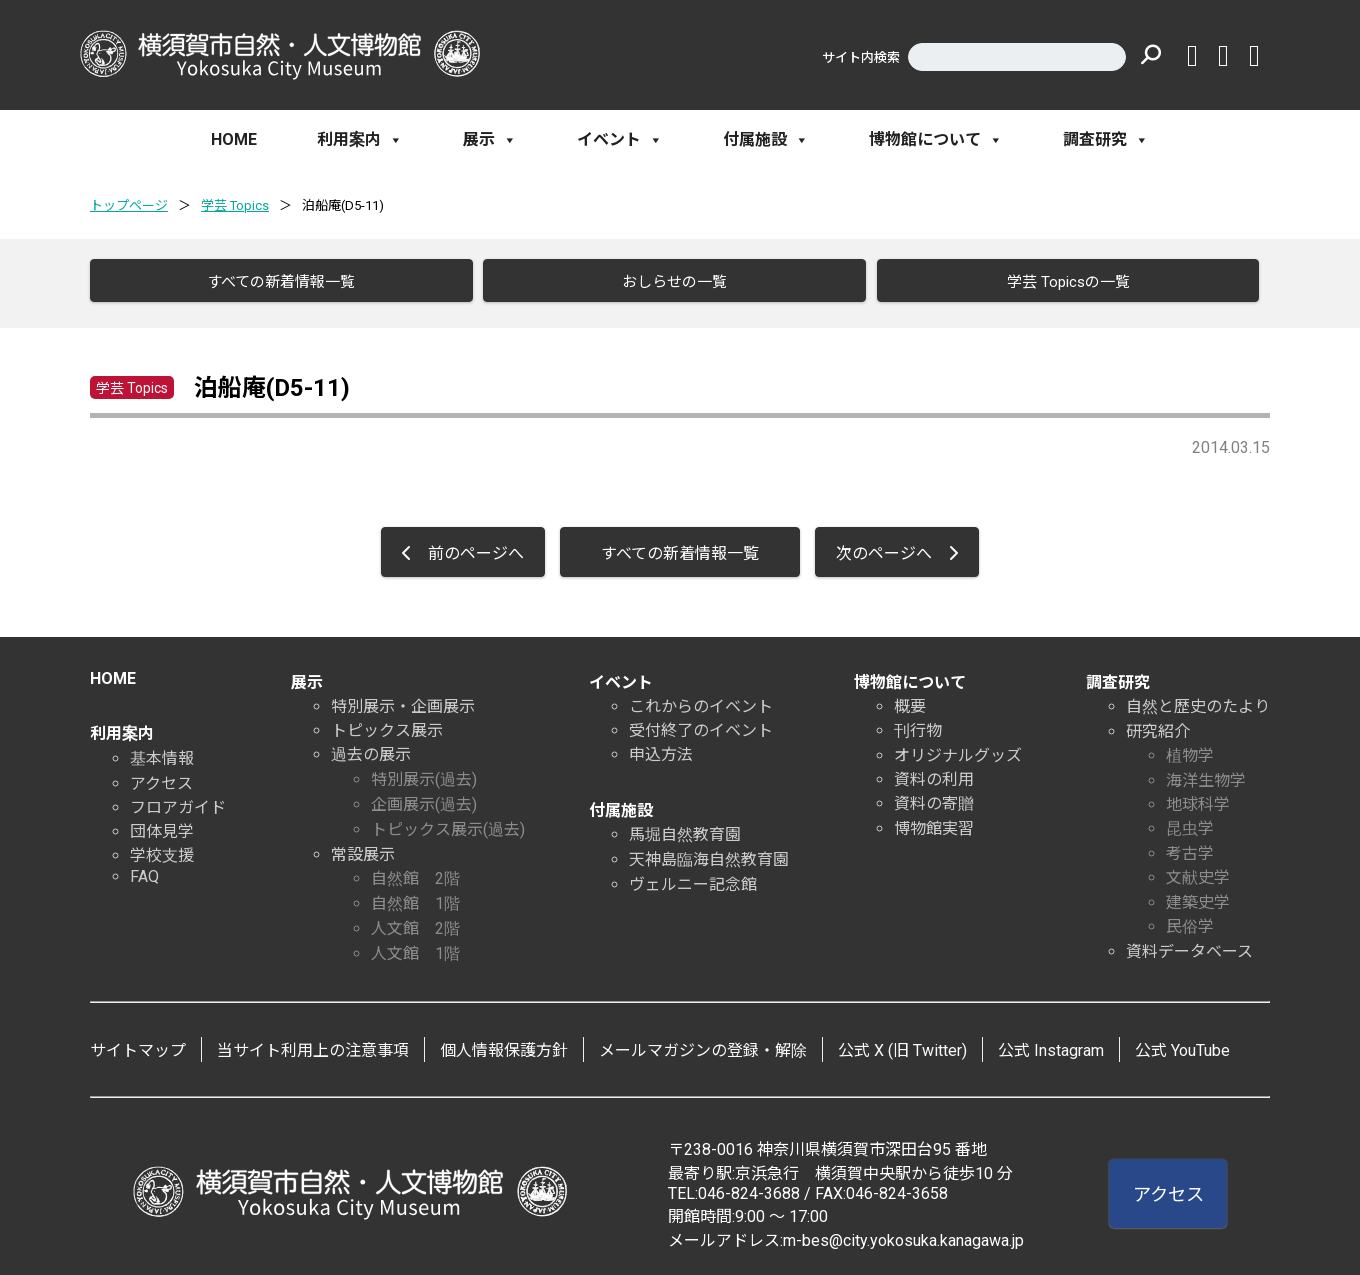 Image resolution: width=1360 pixels, height=1275 pixels. What do you see at coordinates (161, 777) in the screenshot?
I see `アクセス` at bounding box center [161, 777].